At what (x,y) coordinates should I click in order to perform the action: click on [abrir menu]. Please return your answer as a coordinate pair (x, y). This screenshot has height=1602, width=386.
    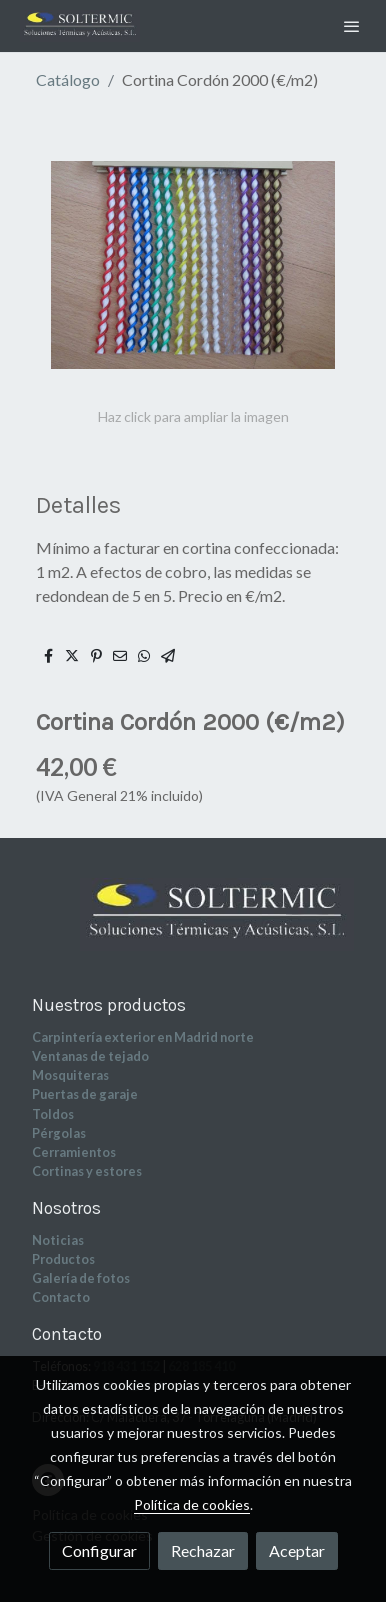
    Looking at the image, I should click on (352, 26).